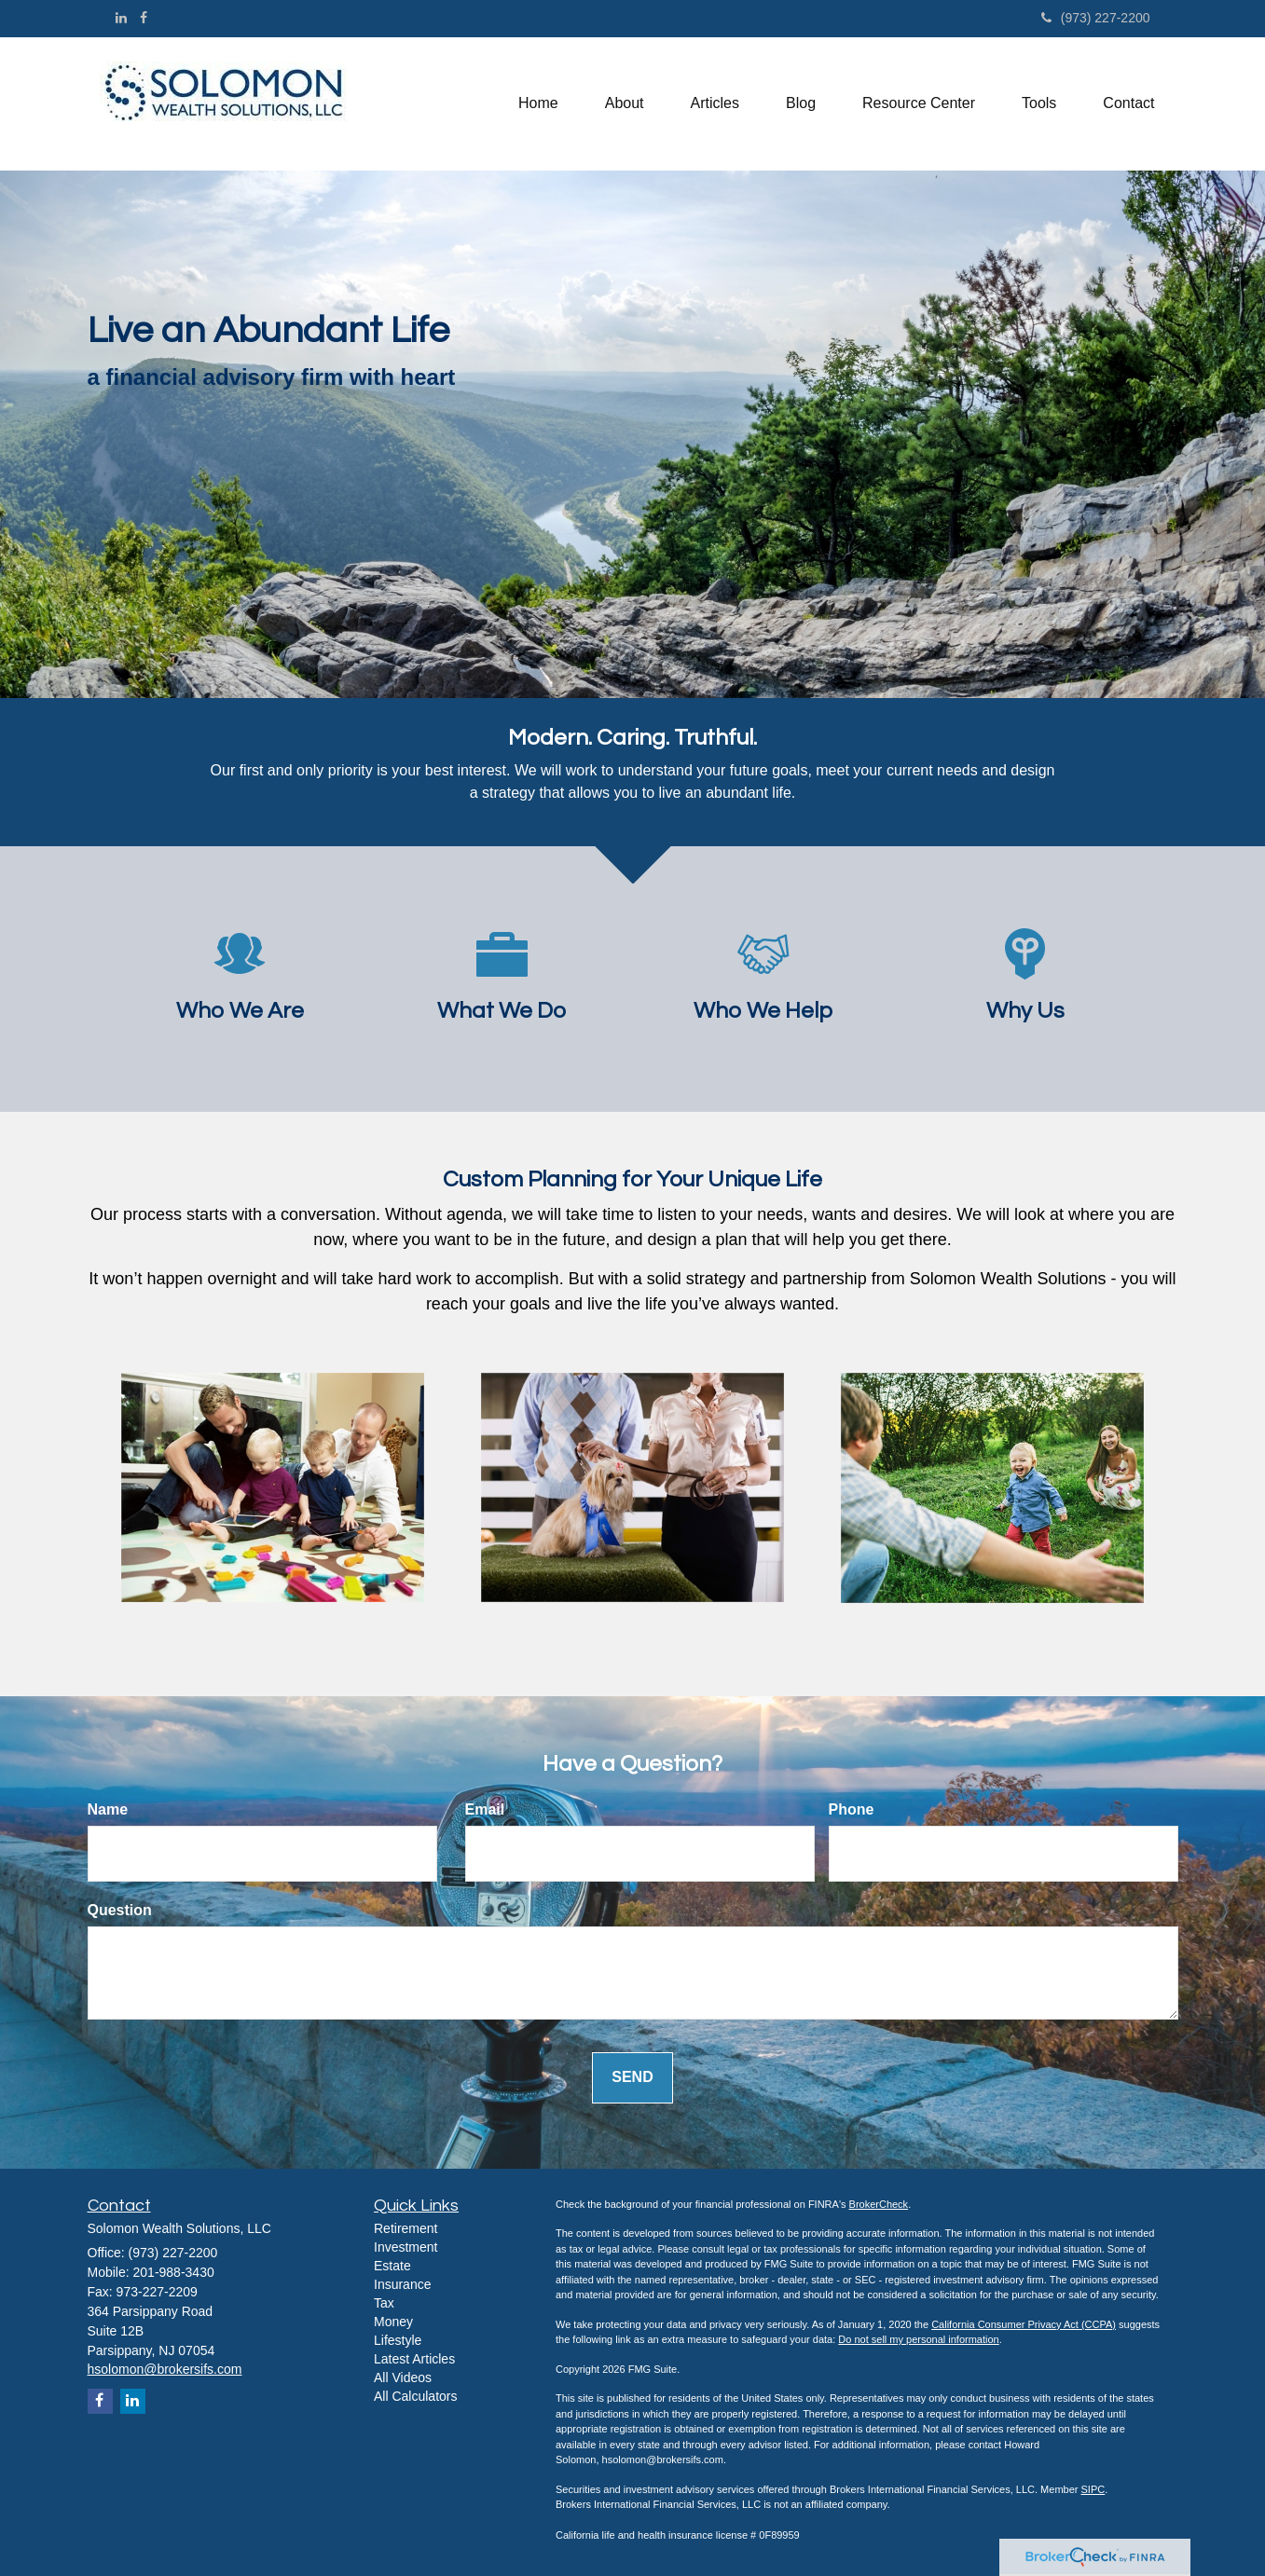  Describe the element at coordinates (485, 1809) in the screenshot. I see `Email` at that location.